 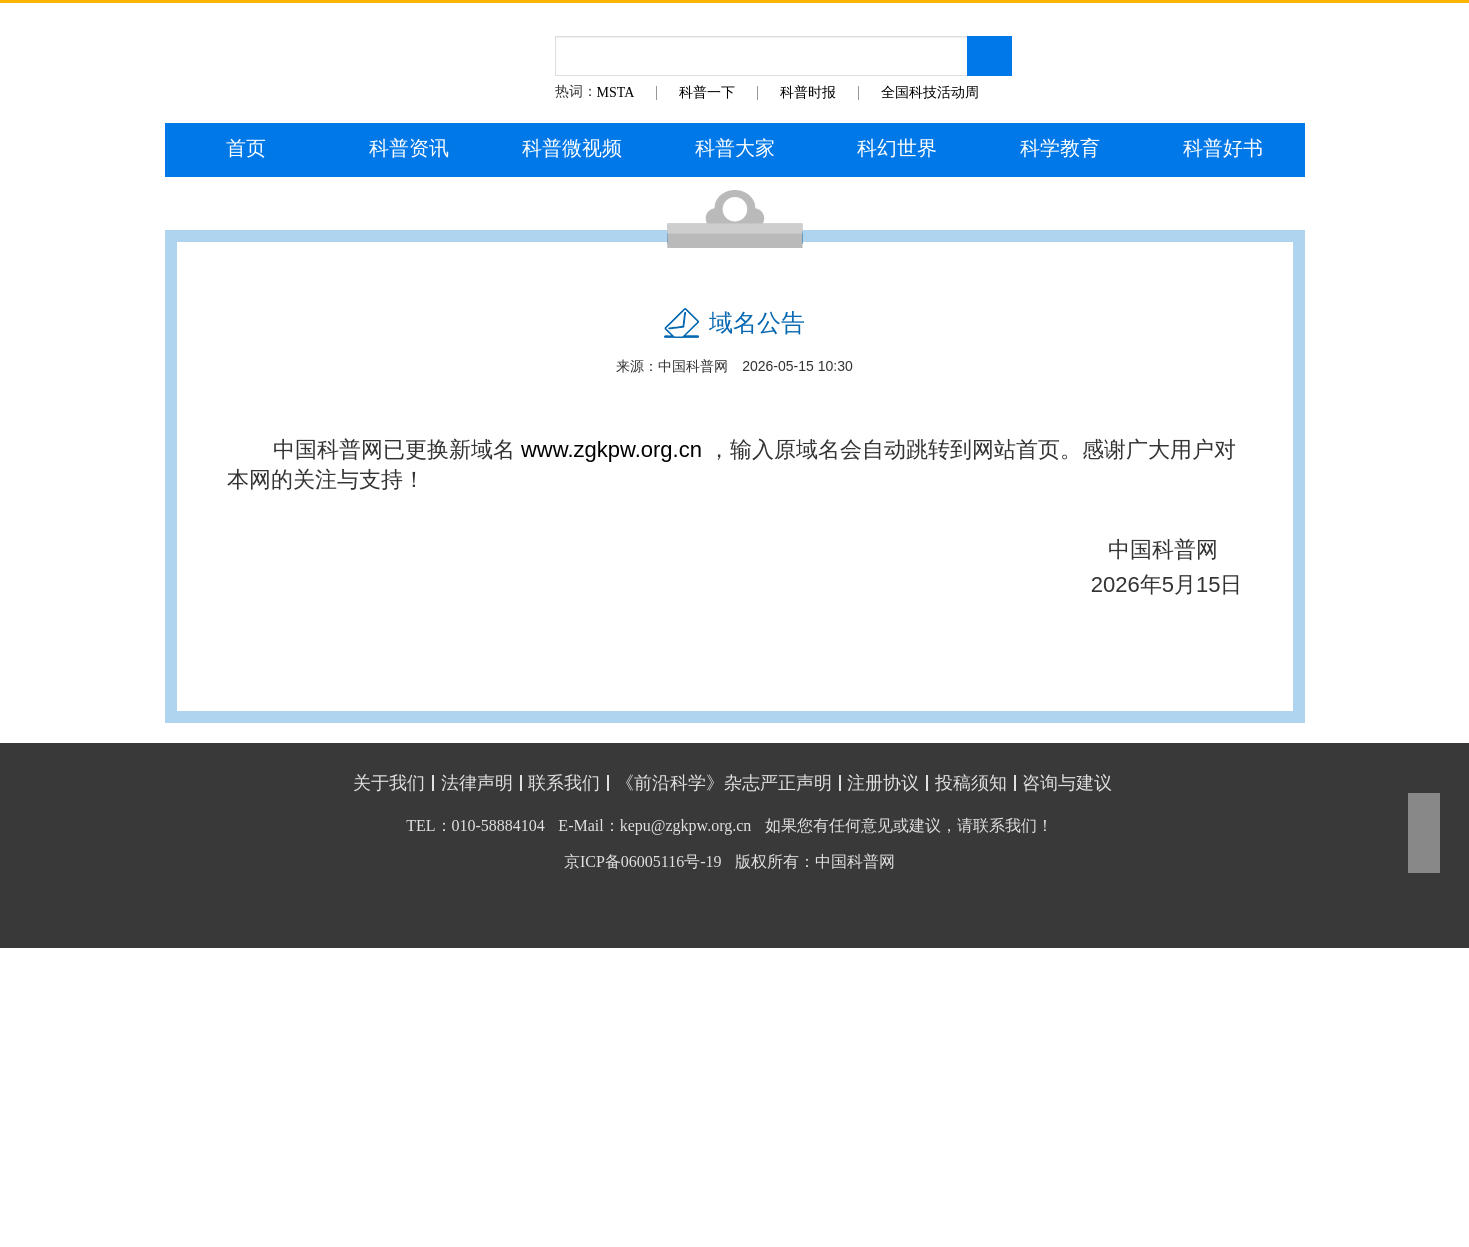 I want to click on 首页, so click(x=246, y=148).